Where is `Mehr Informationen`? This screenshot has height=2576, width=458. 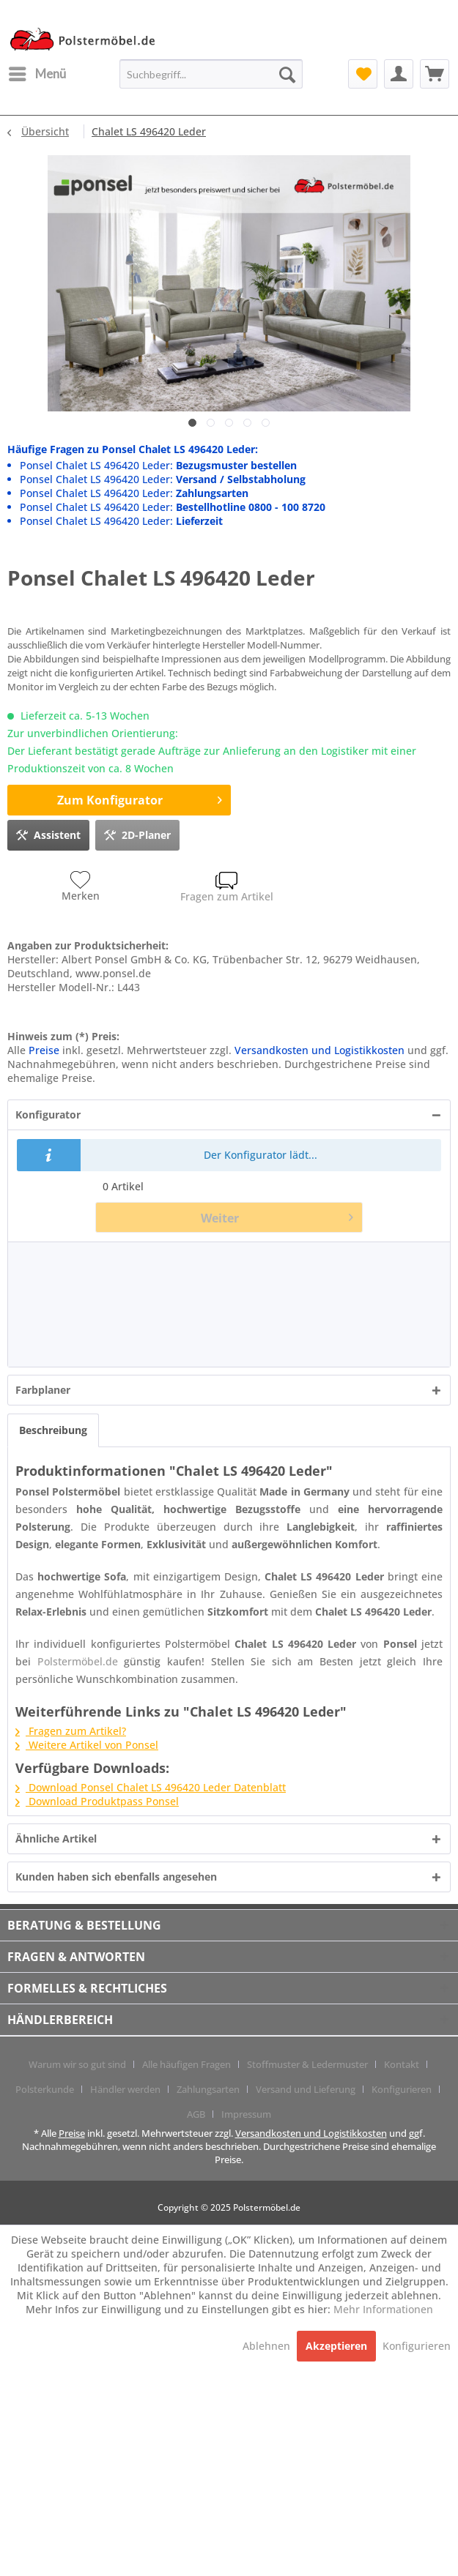
Mehr Informationen is located at coordinates (383, 2309).